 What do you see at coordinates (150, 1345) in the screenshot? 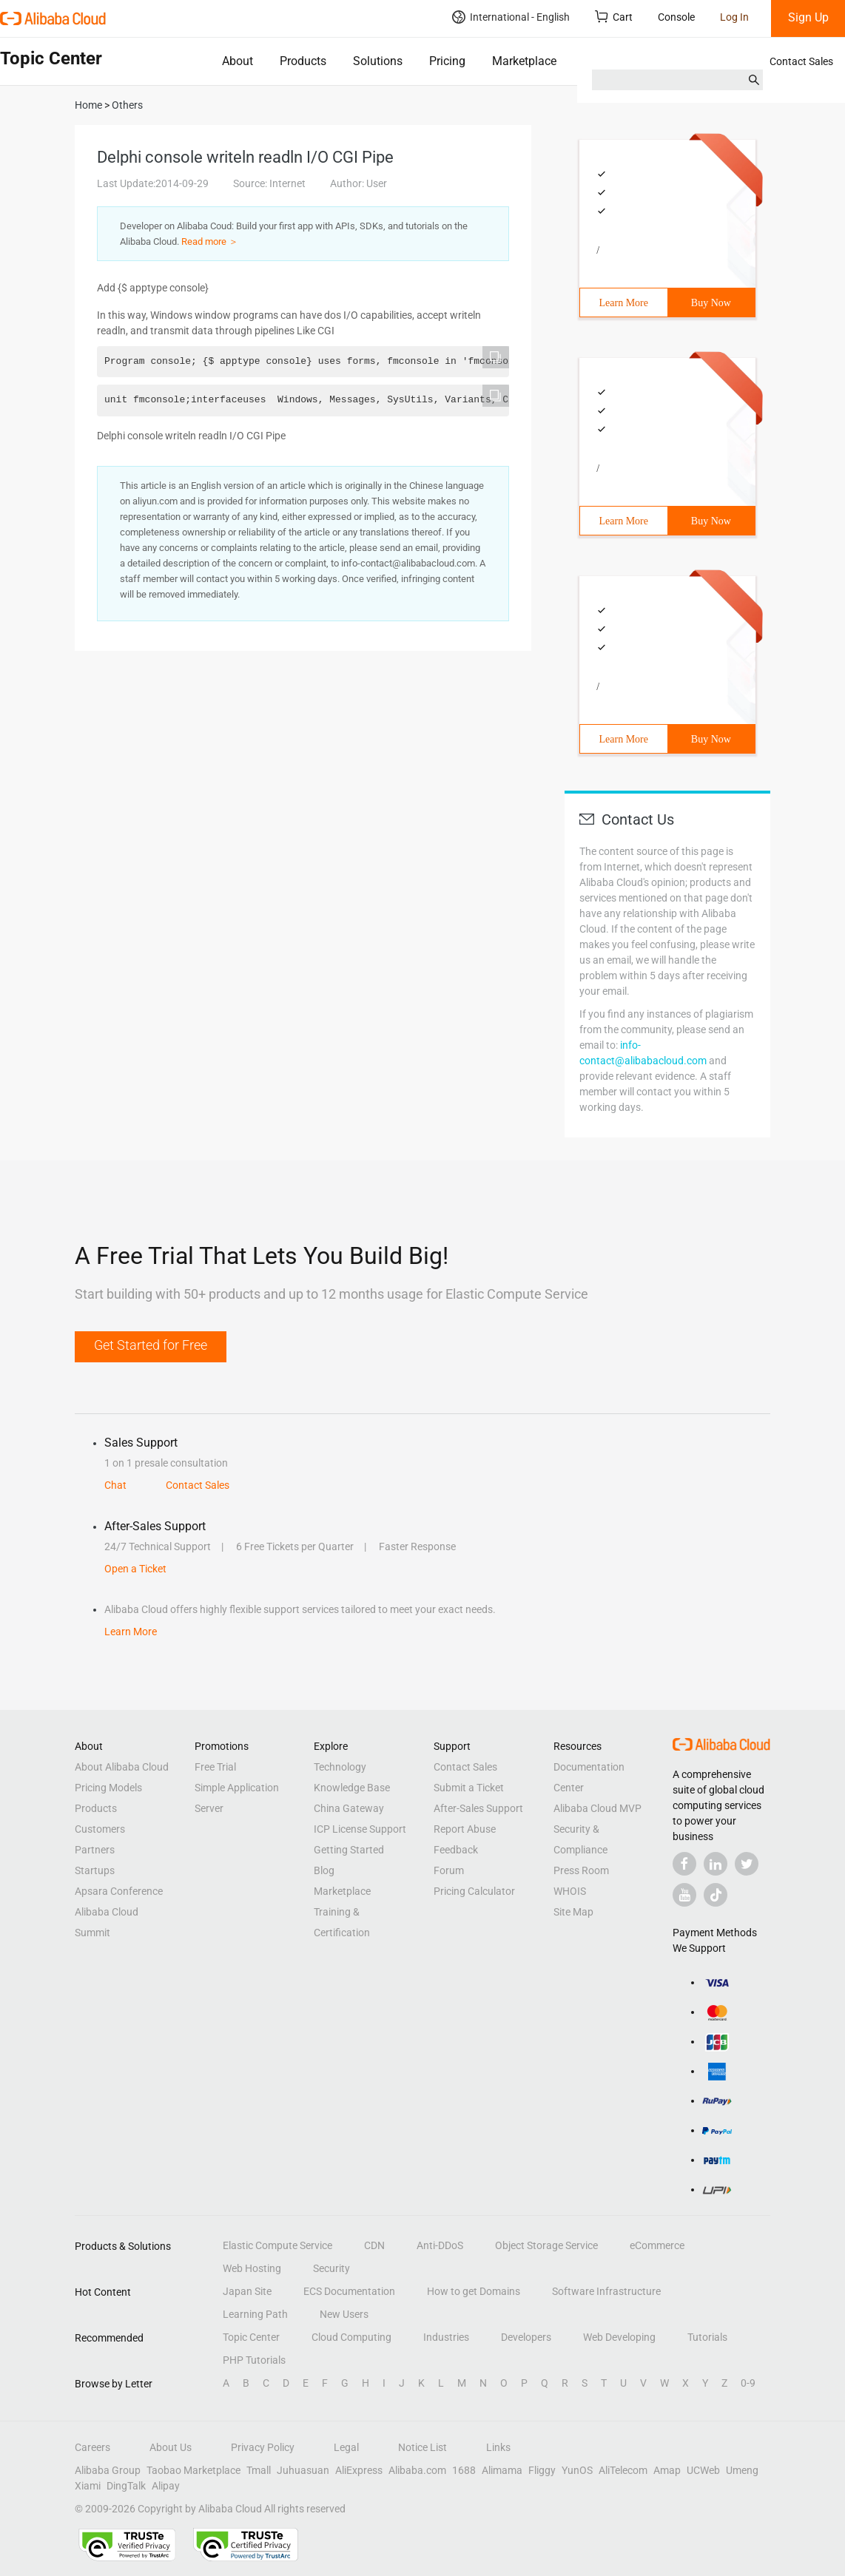
I see `Get Started for Free` at bounding box center [150, 1345].